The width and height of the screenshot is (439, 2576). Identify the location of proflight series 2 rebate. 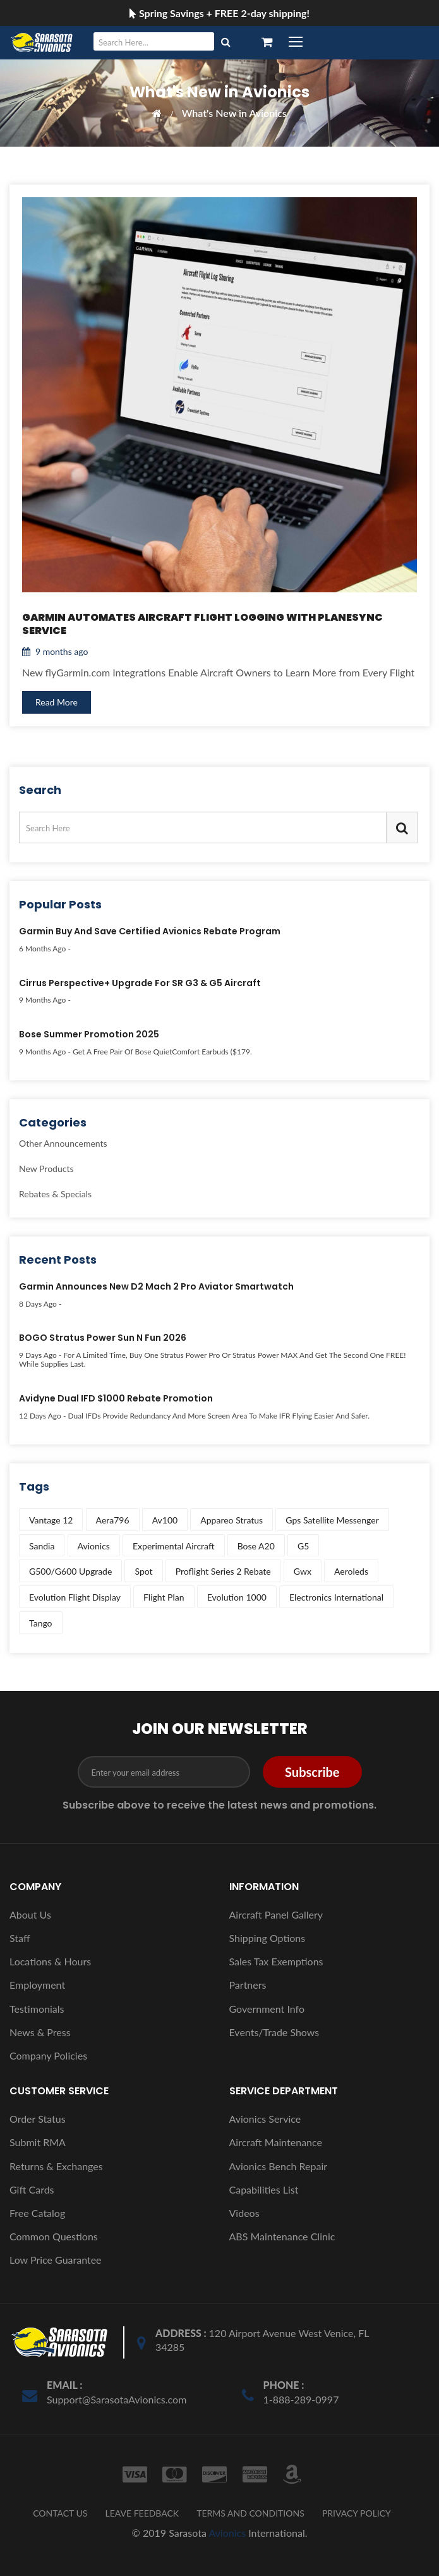
(223, 1571).